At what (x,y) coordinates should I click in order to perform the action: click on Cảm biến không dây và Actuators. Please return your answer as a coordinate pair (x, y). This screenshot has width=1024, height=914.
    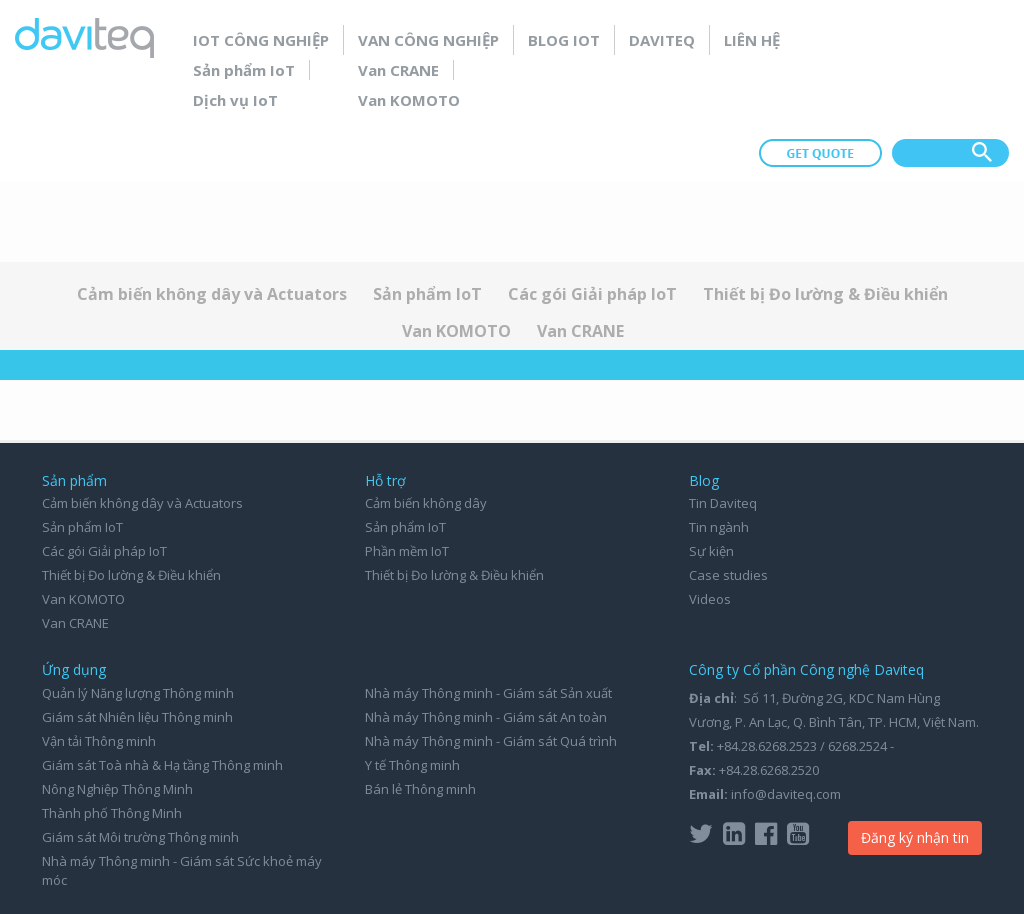
    Looking at the image, I should click on (212, 294).